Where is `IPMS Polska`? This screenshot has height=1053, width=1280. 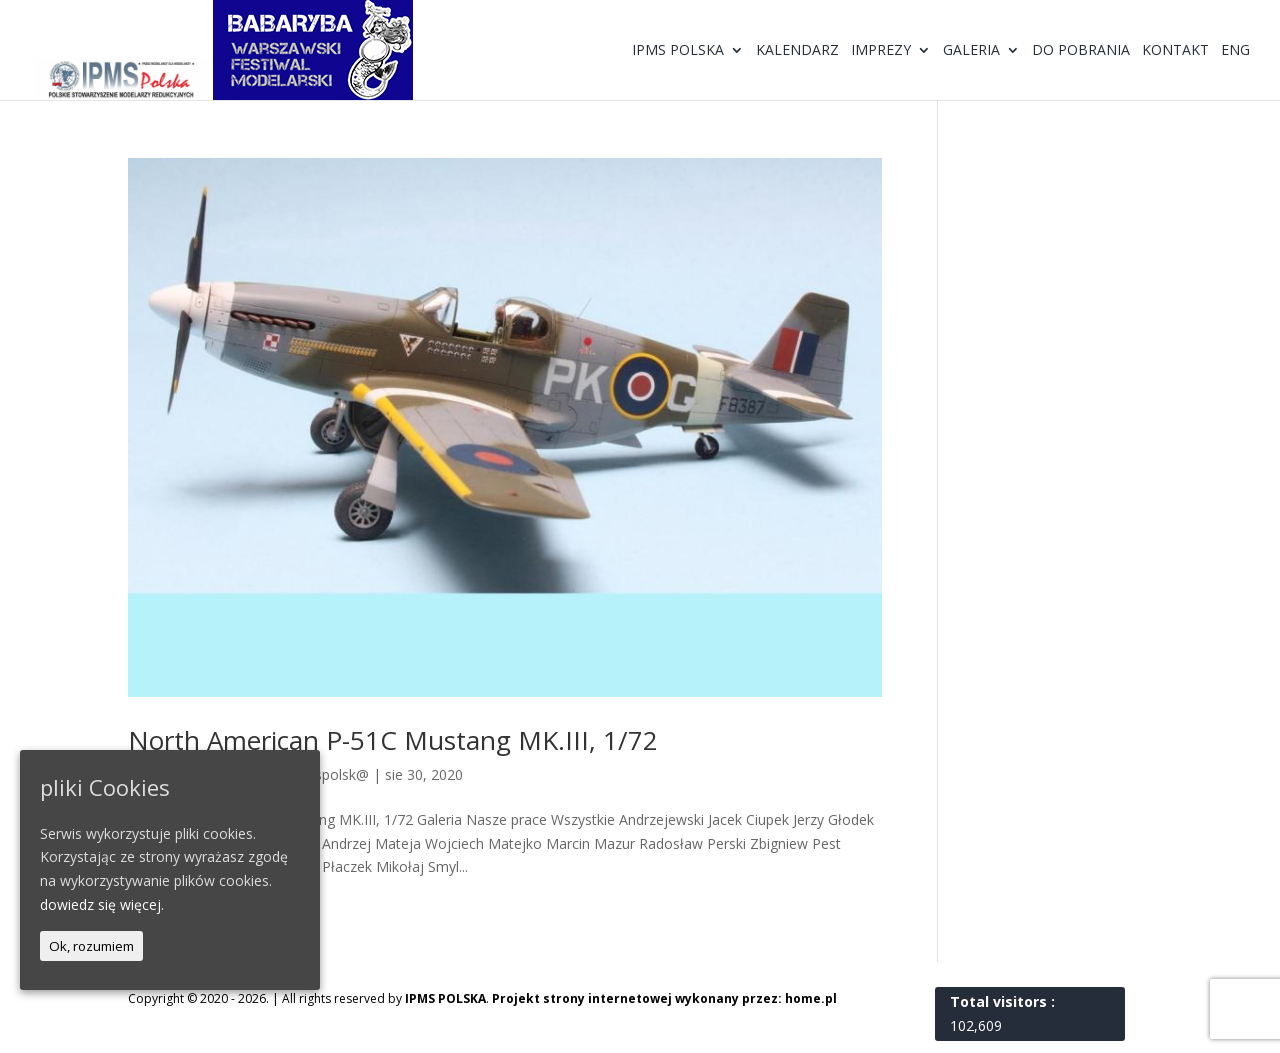
IPMS Polska is located at coordinates (678, 51).